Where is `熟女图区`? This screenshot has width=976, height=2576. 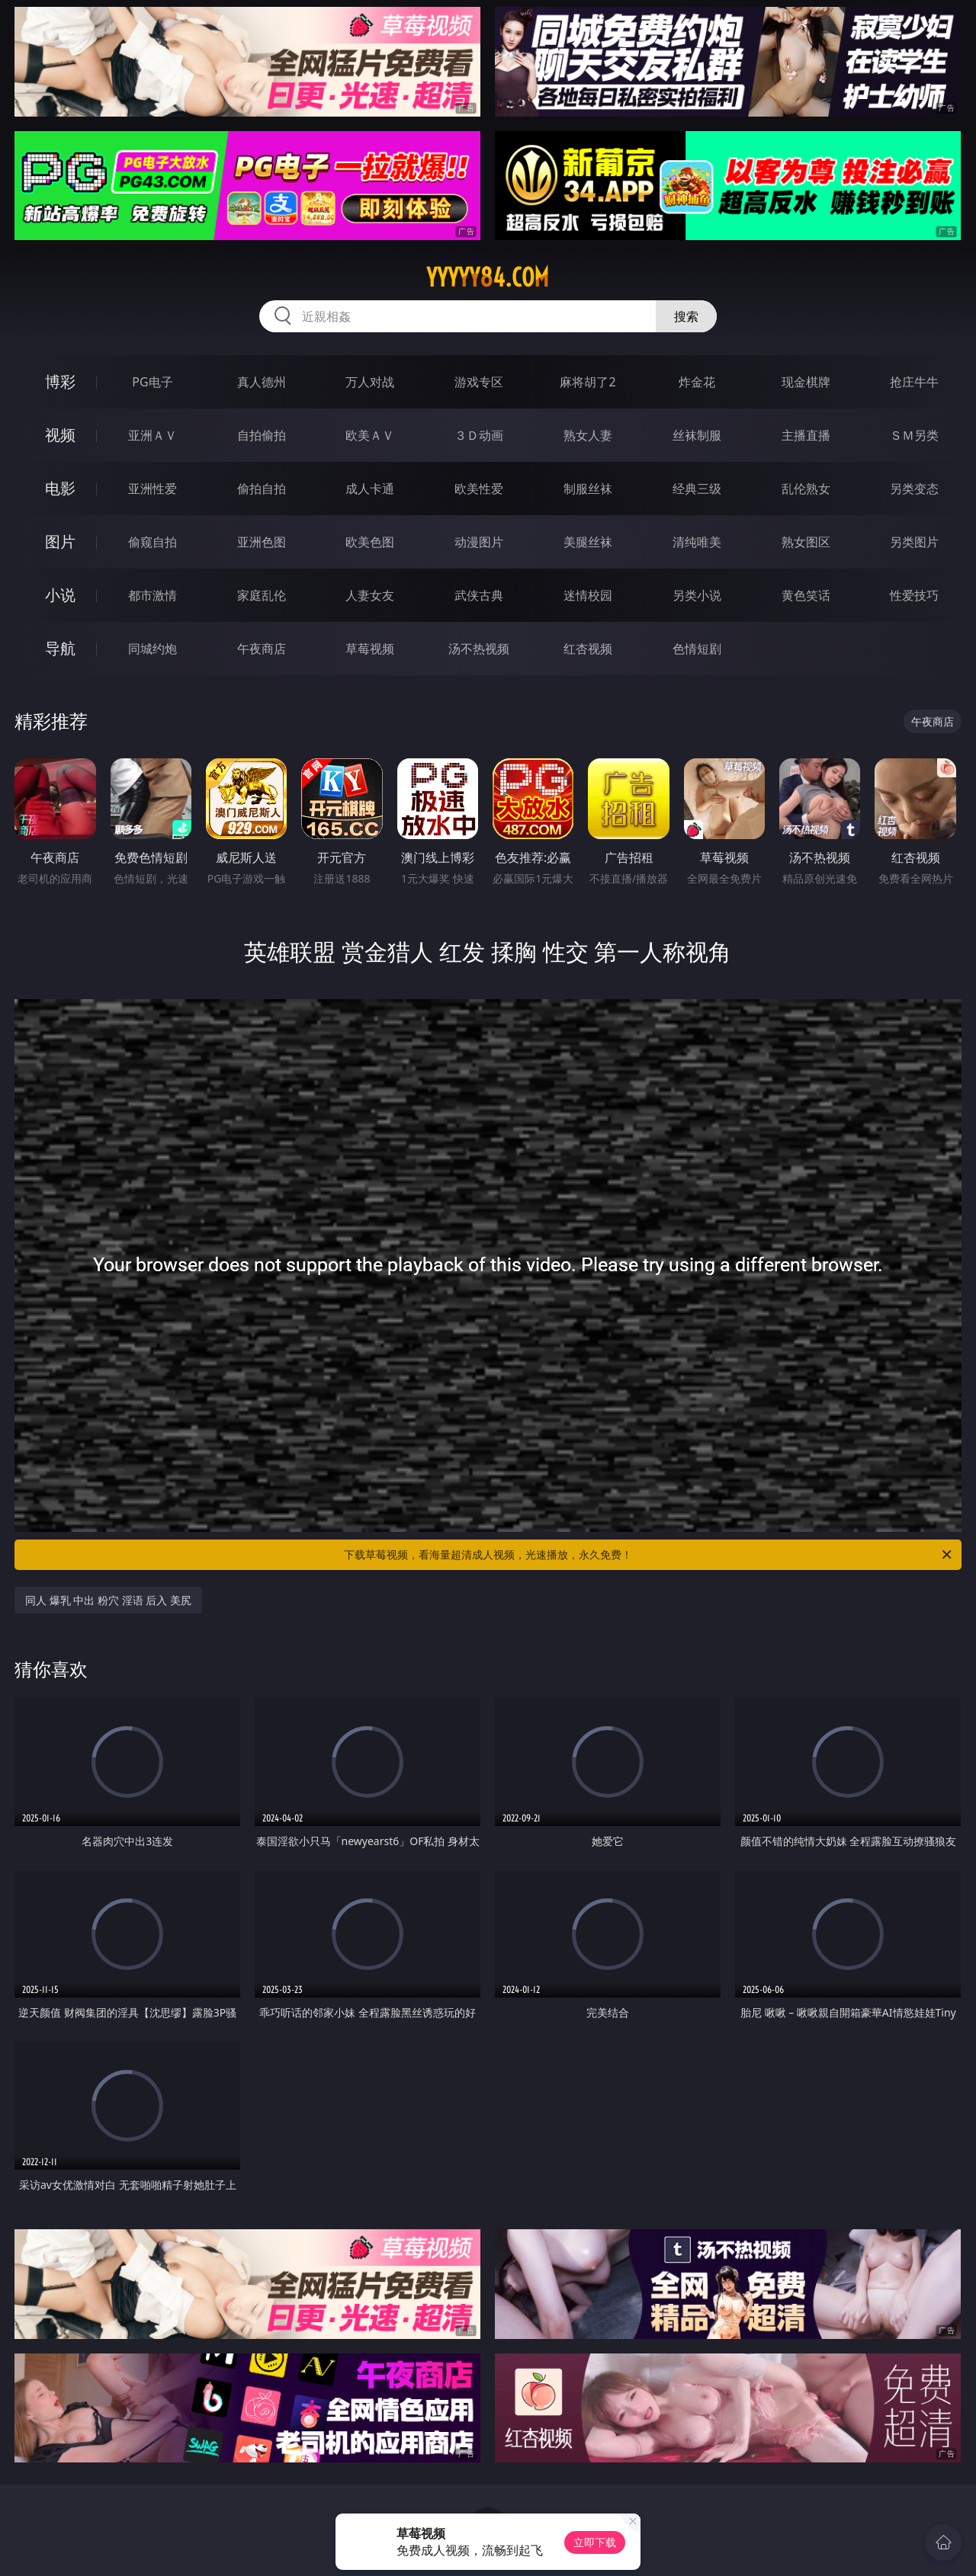 熟女图区 is located at coordinates (806, 541).